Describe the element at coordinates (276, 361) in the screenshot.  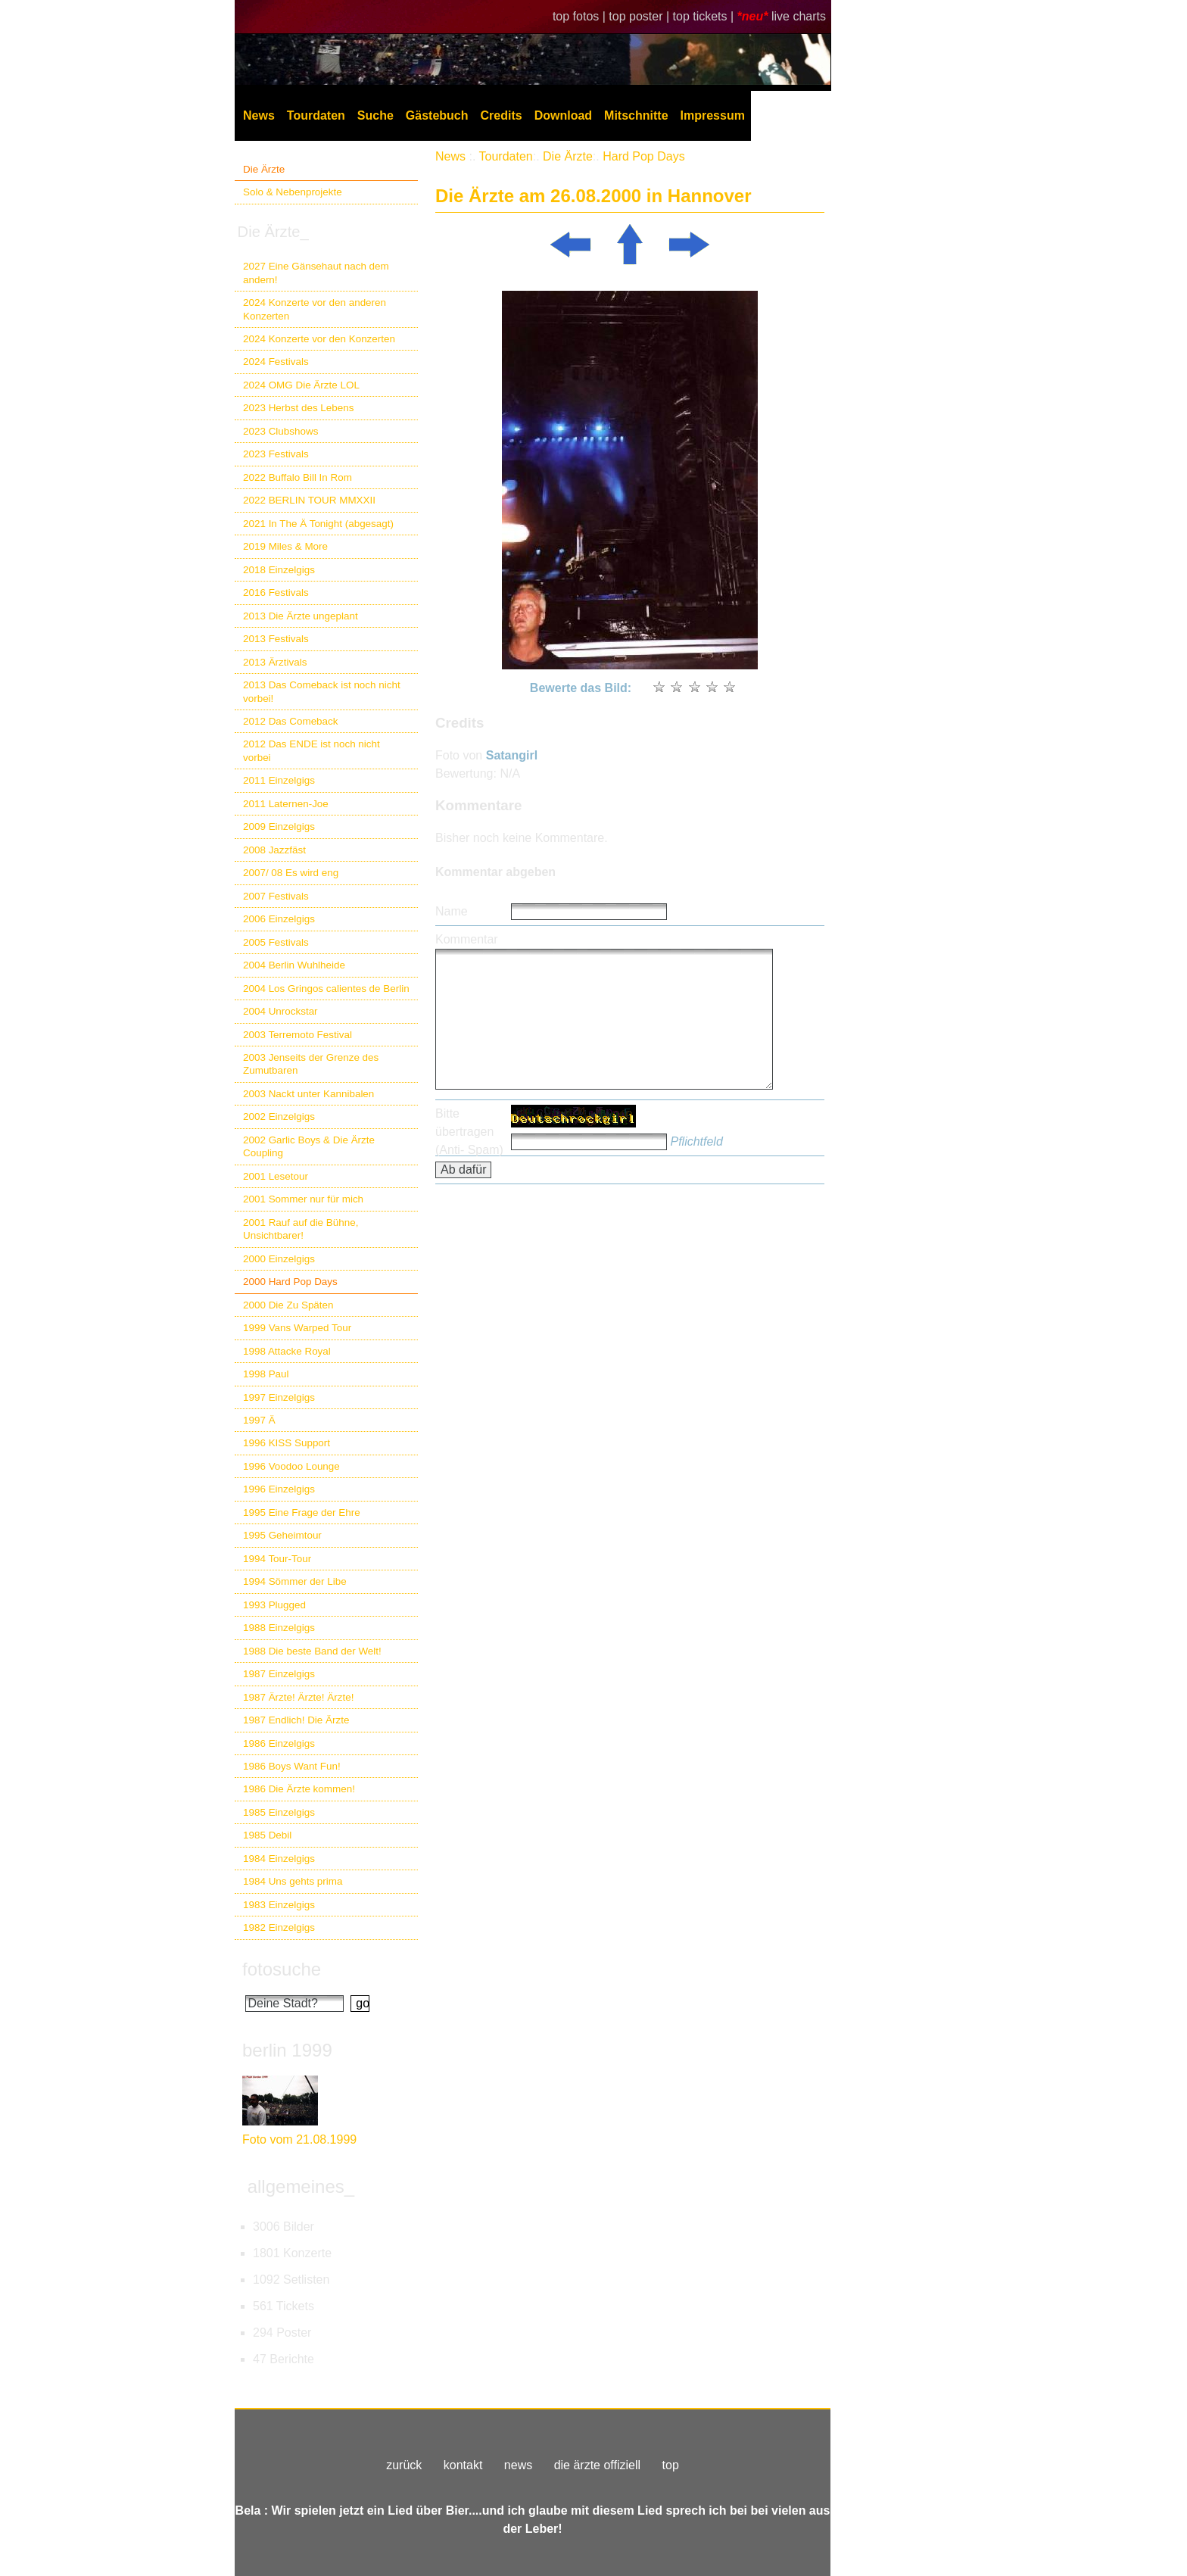
I see `2024 Festivals` at that location.